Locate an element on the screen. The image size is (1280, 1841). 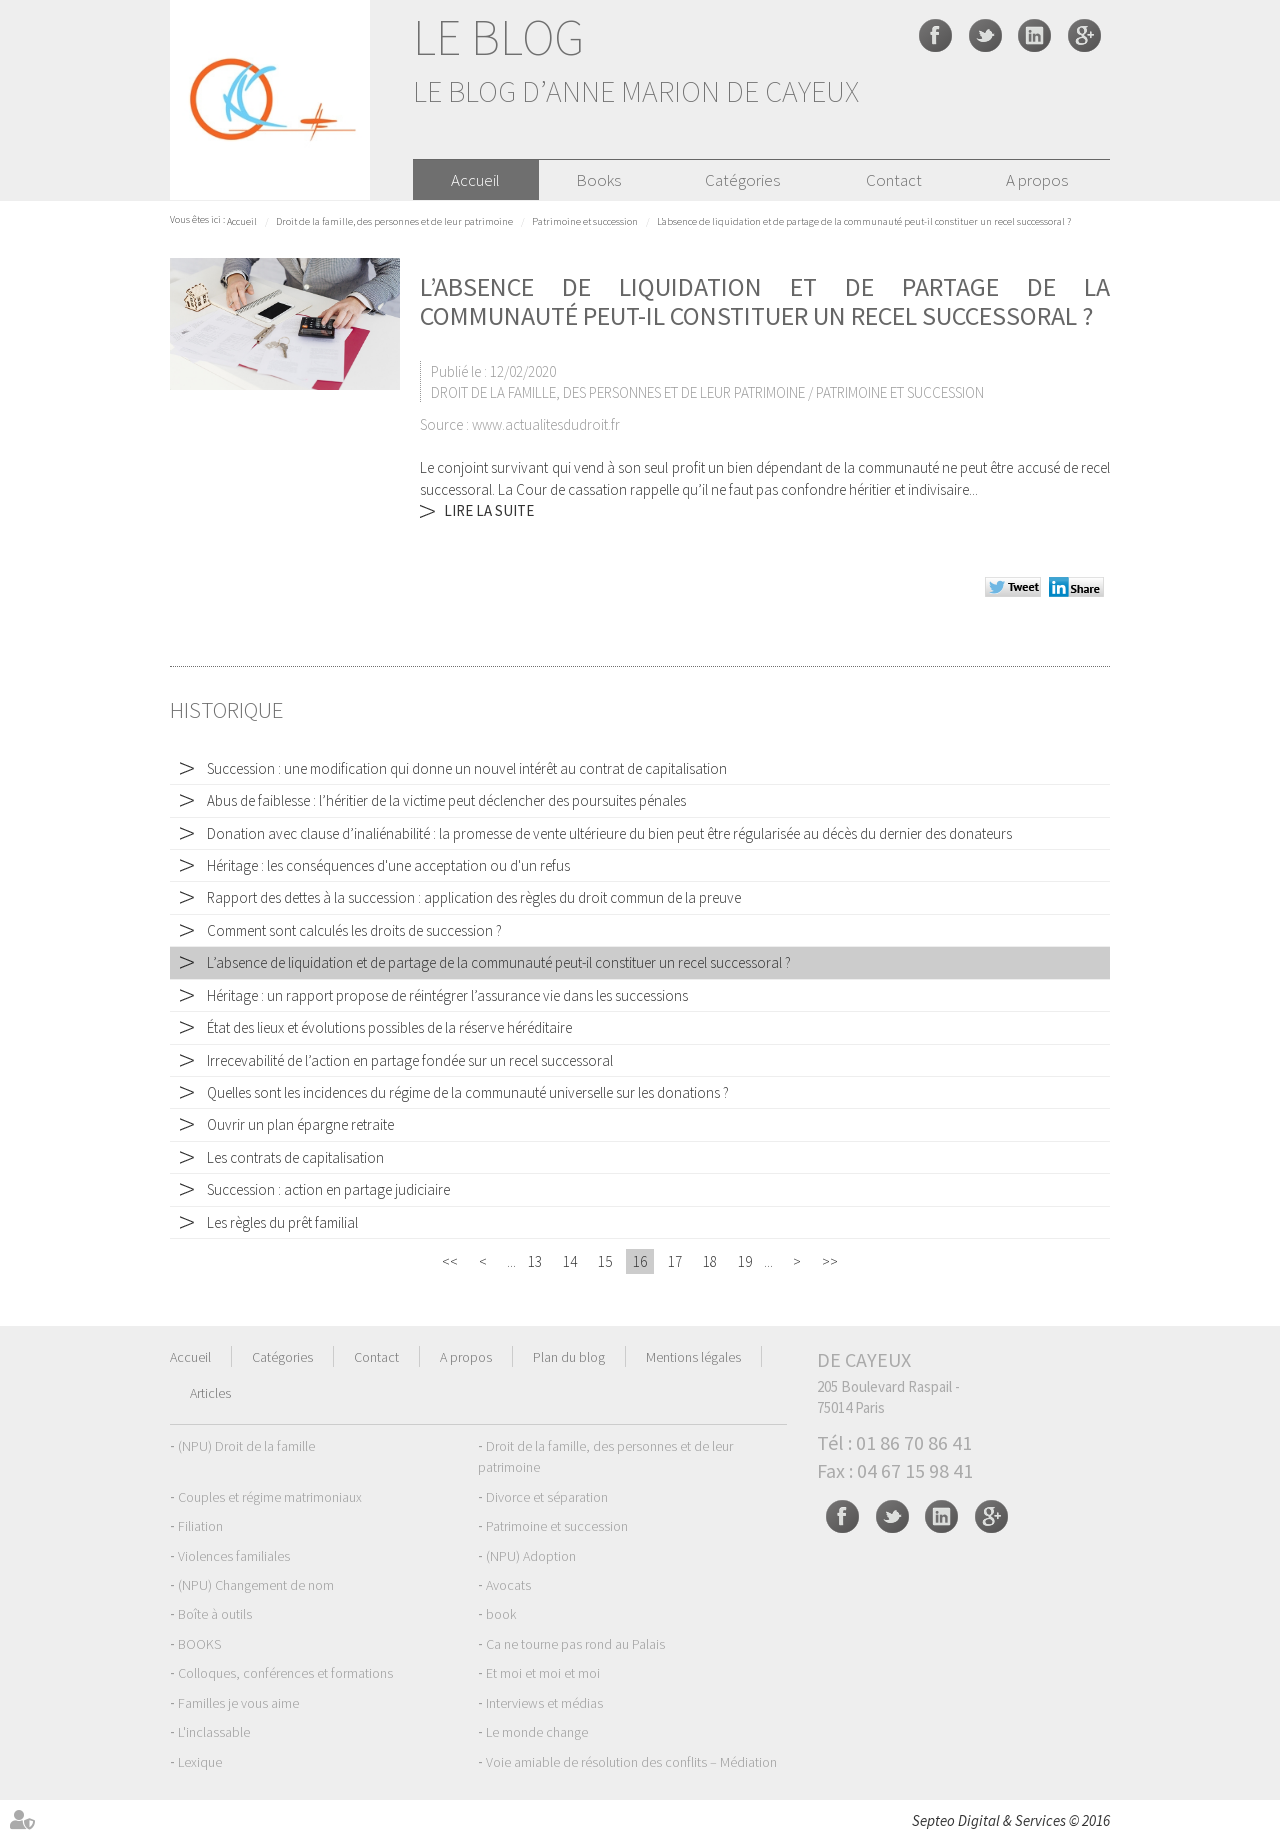
19 is located at coordinates (745, 1261).